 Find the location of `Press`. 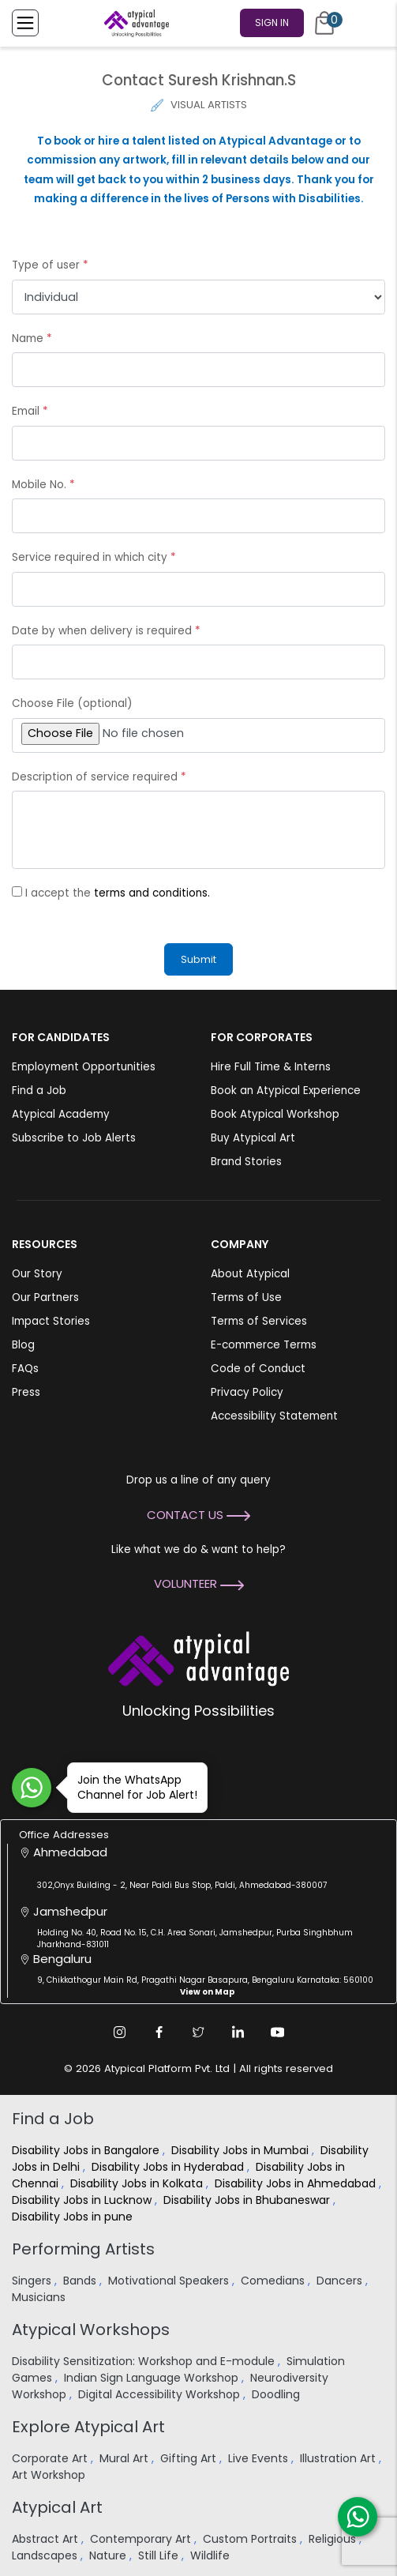

Press is located at coordinates (26, 1392).